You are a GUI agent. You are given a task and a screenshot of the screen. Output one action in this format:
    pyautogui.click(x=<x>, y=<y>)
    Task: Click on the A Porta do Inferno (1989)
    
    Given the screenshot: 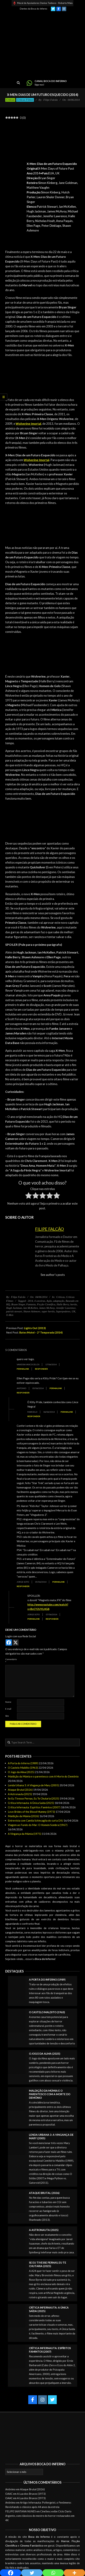 What is the action you would take?
    pyautogui.click(x=23, y=1763)
    